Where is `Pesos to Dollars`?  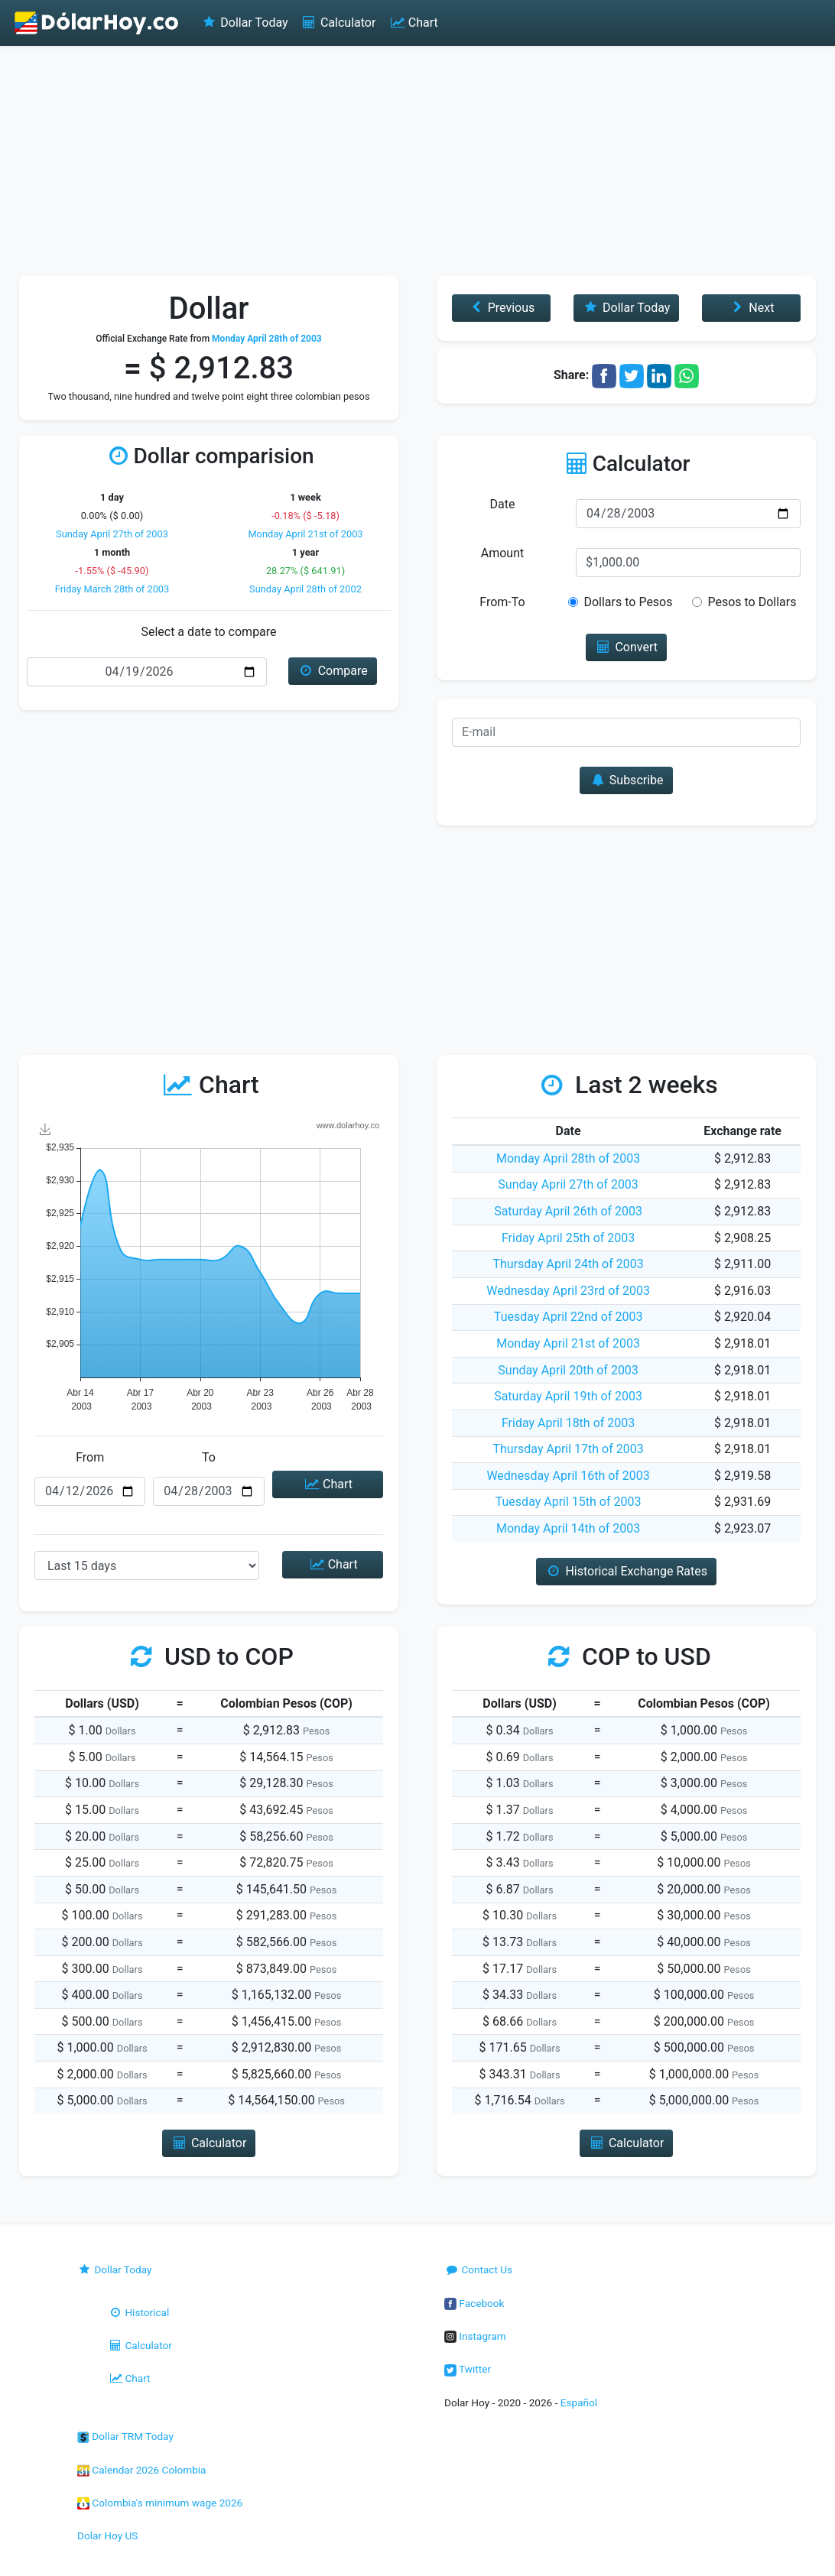 Pesos to Dollars is located at coordinates (751, 602).